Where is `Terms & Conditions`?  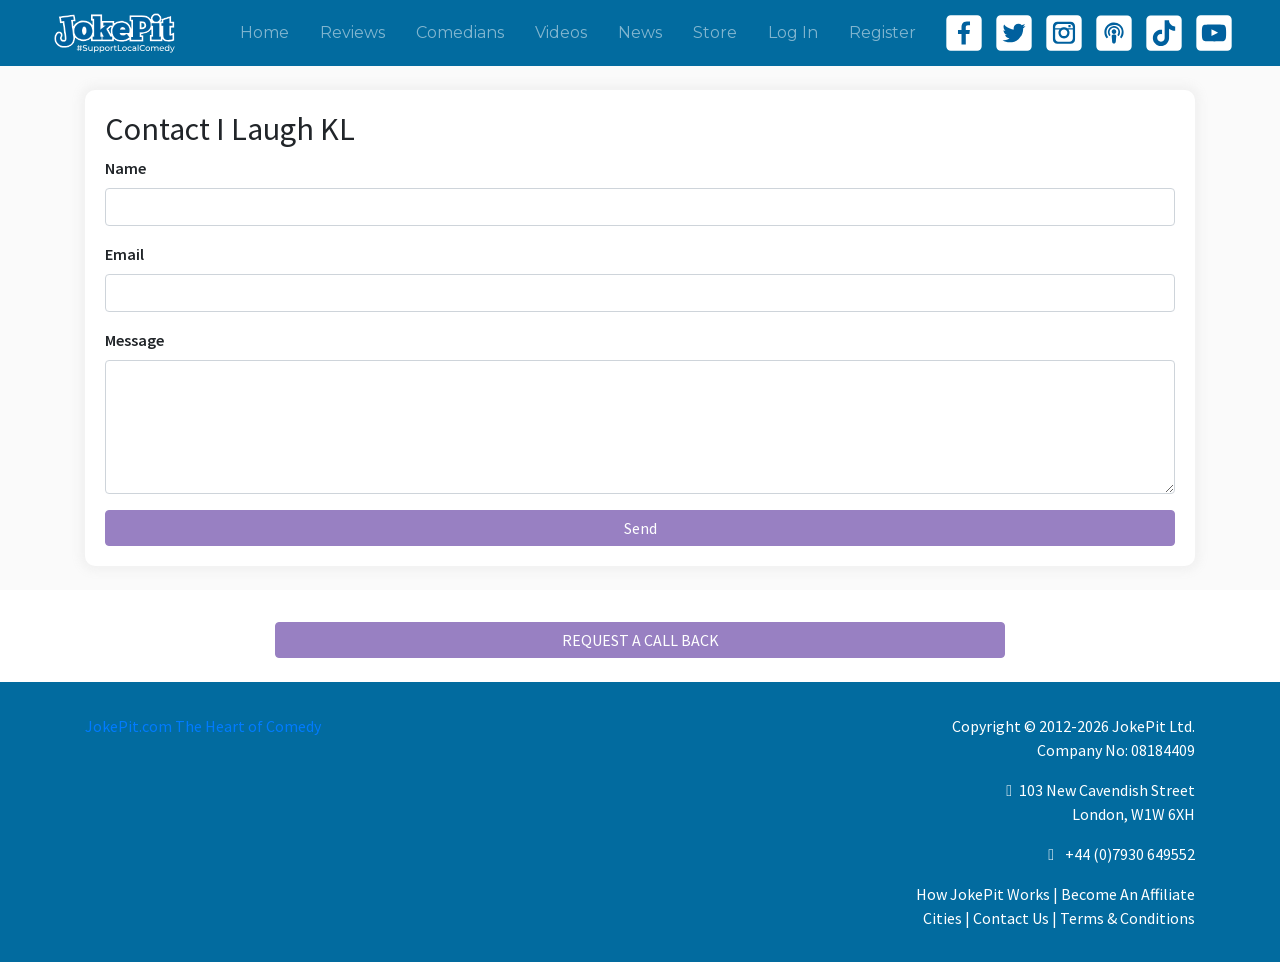 Terms & Conditions is located at coordinates (1127, 918).